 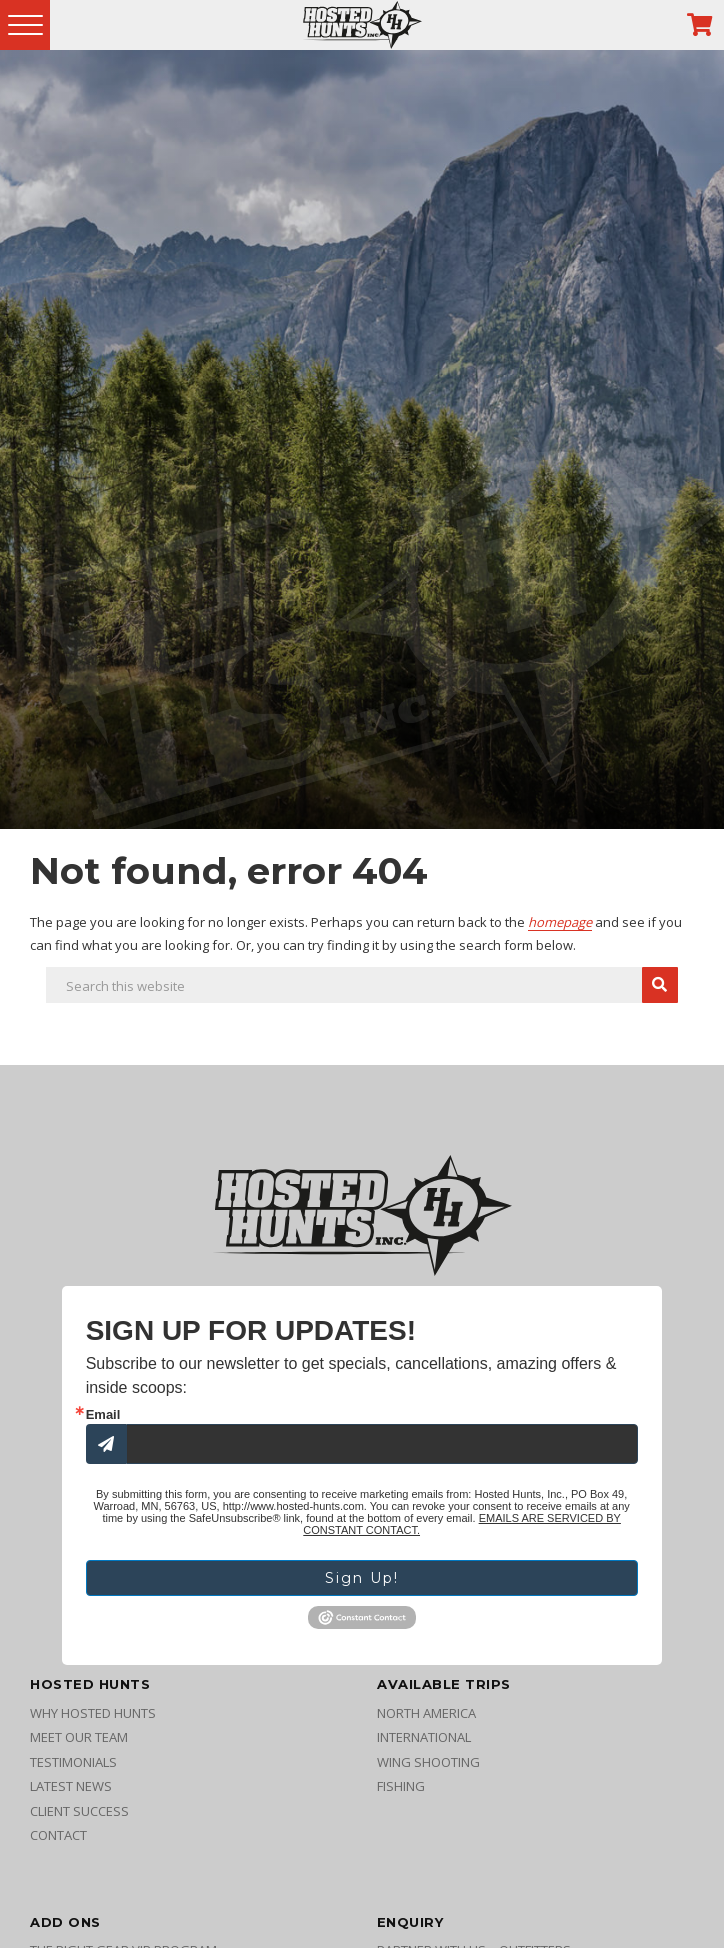 I want to click on Fishing, so click(x=401, y=1791).